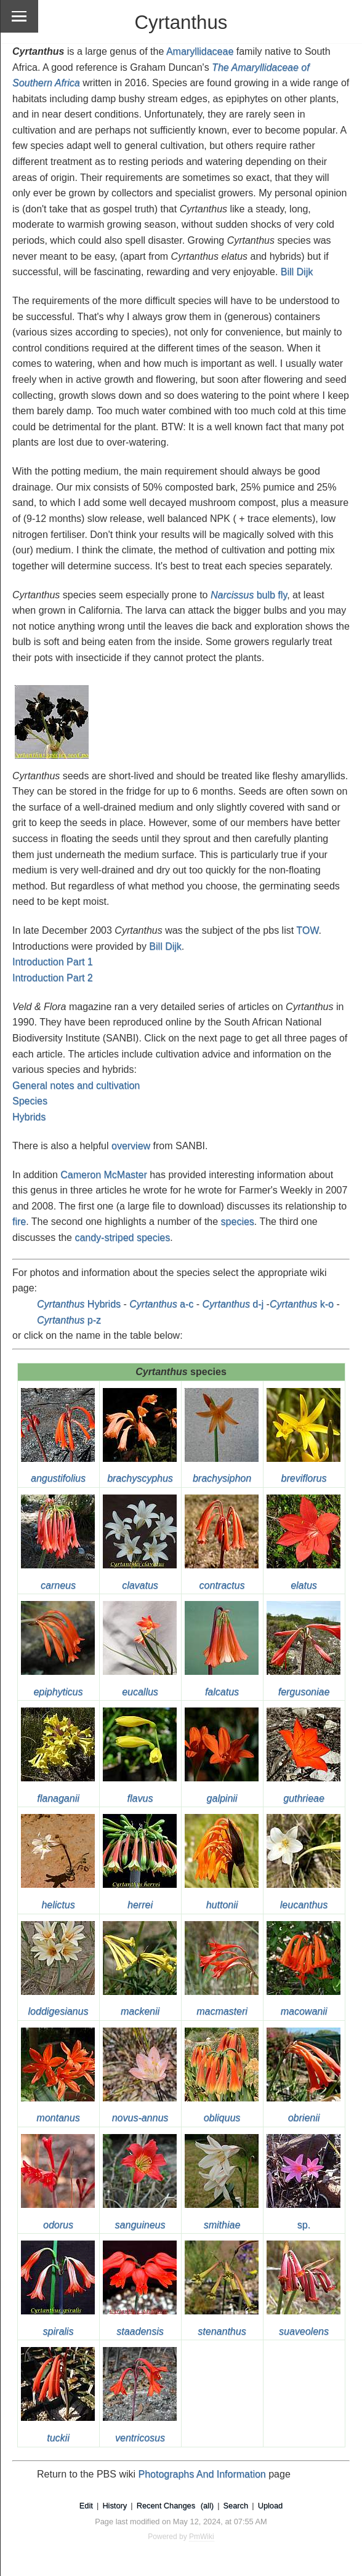 The image size is (362, 2576). Describe the element at coordinates (103, 1175) in the screenshot. I see `Cameron McMaster` at that location.